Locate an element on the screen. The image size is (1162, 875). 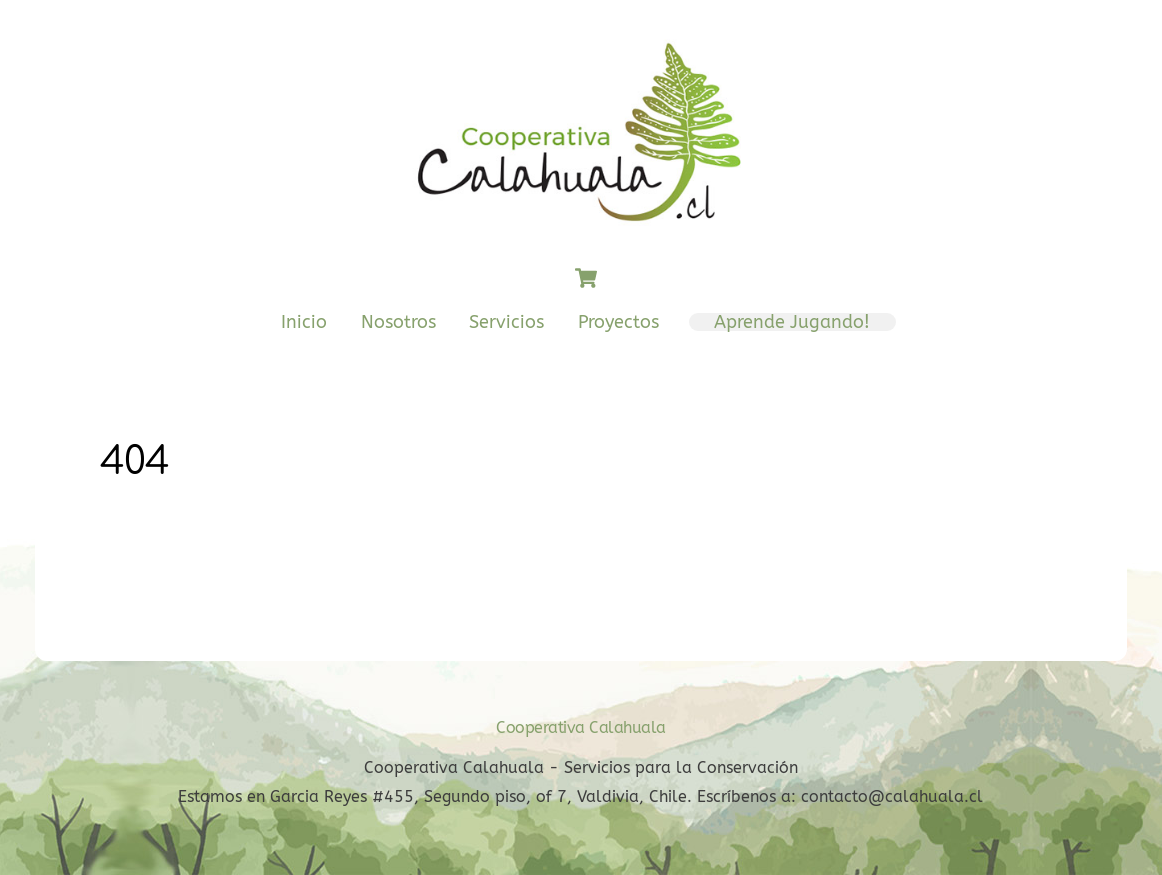
Inicio is located at coordinates (304, 322).